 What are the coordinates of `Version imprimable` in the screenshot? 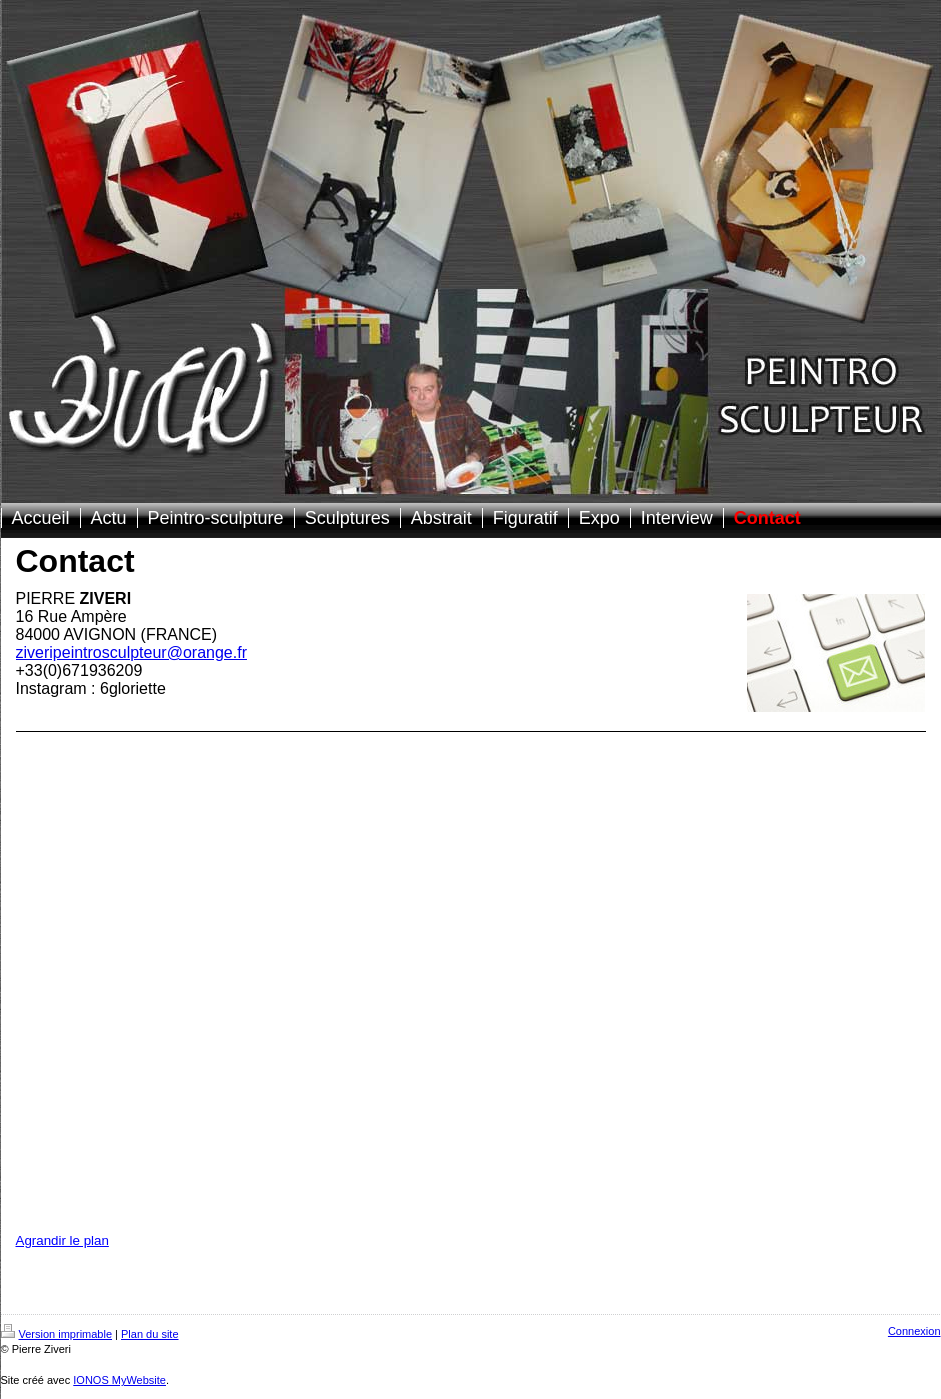 It's located at (57, 1334).